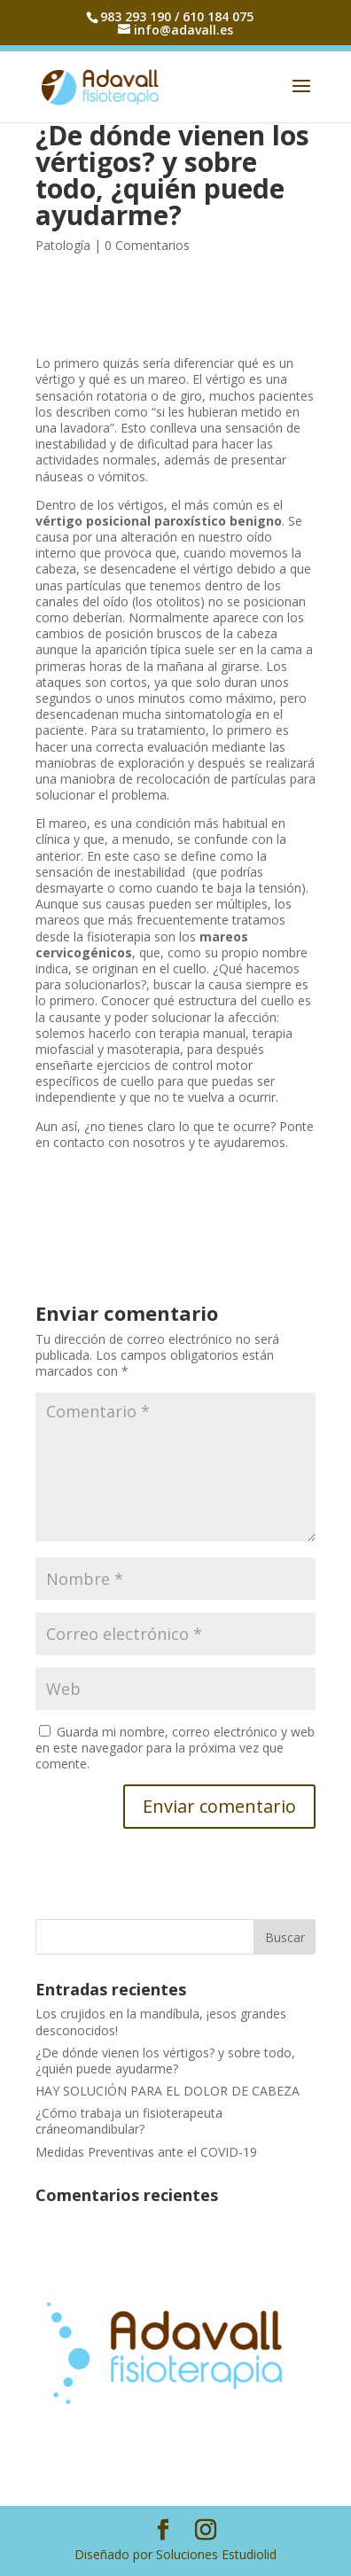  Describe the element at coordinates (62, 245) in the screenshot. I see `Patología` at that location.